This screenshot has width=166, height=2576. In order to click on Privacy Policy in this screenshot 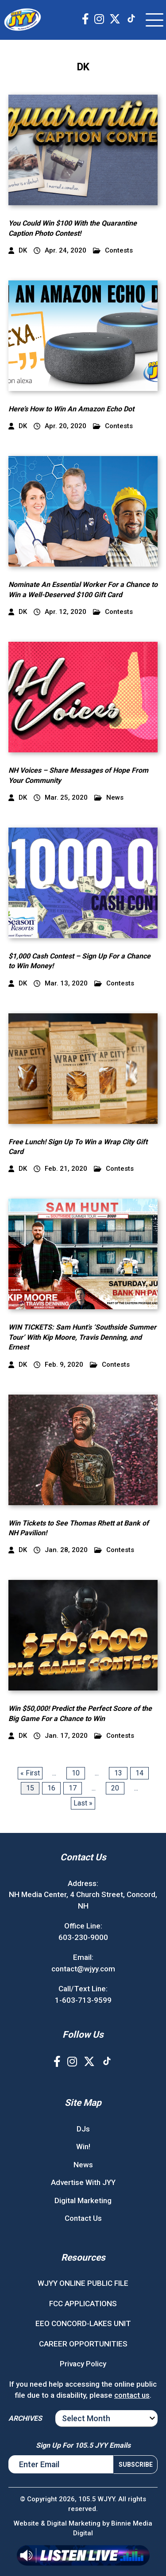, I will do `click(83, 2363)`.